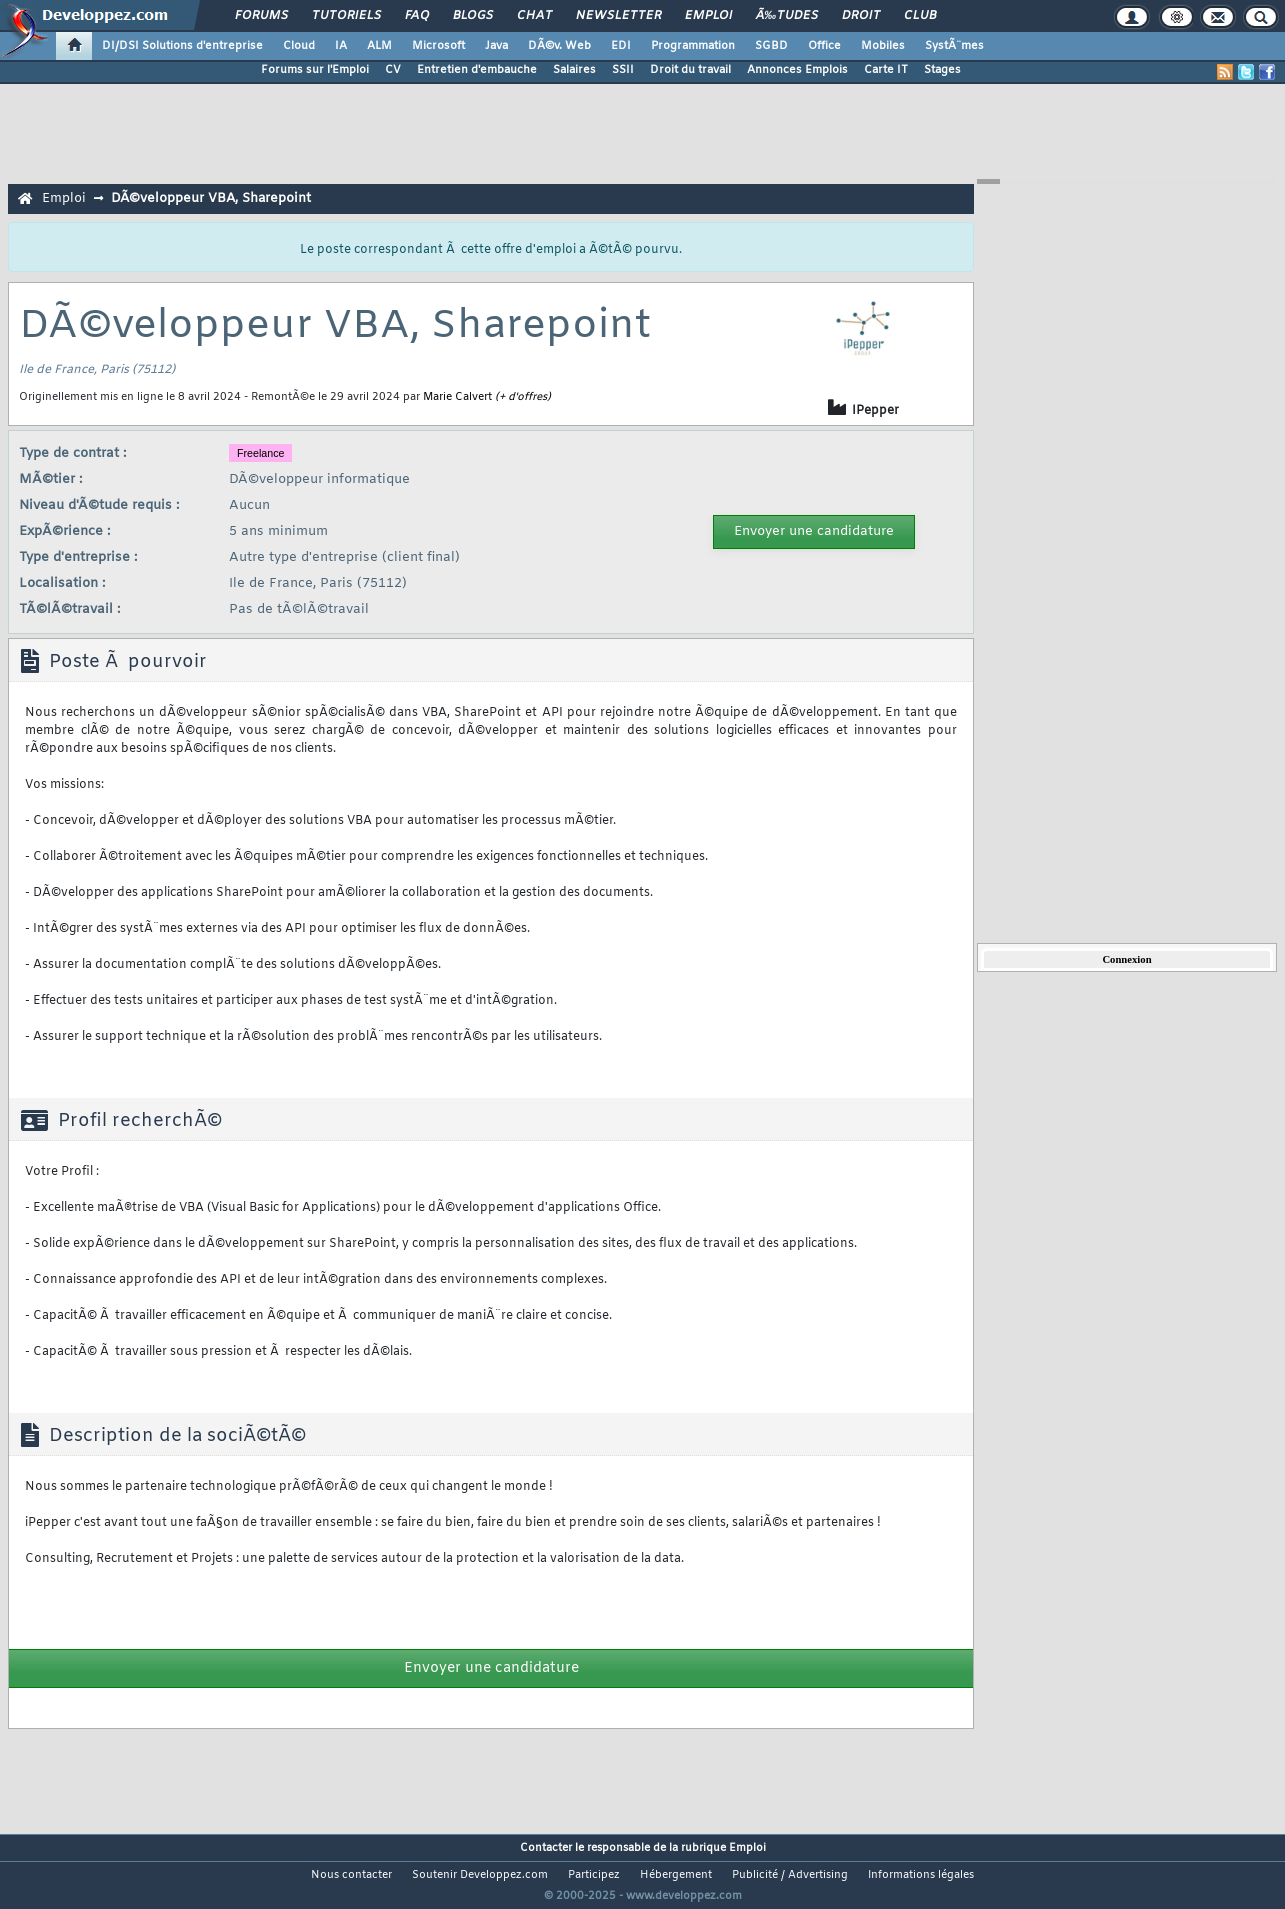  What do you see at coordinates (477, 70) in the screenshot?
I see `Entretien d'embauche` at bounding box center [477, 70].